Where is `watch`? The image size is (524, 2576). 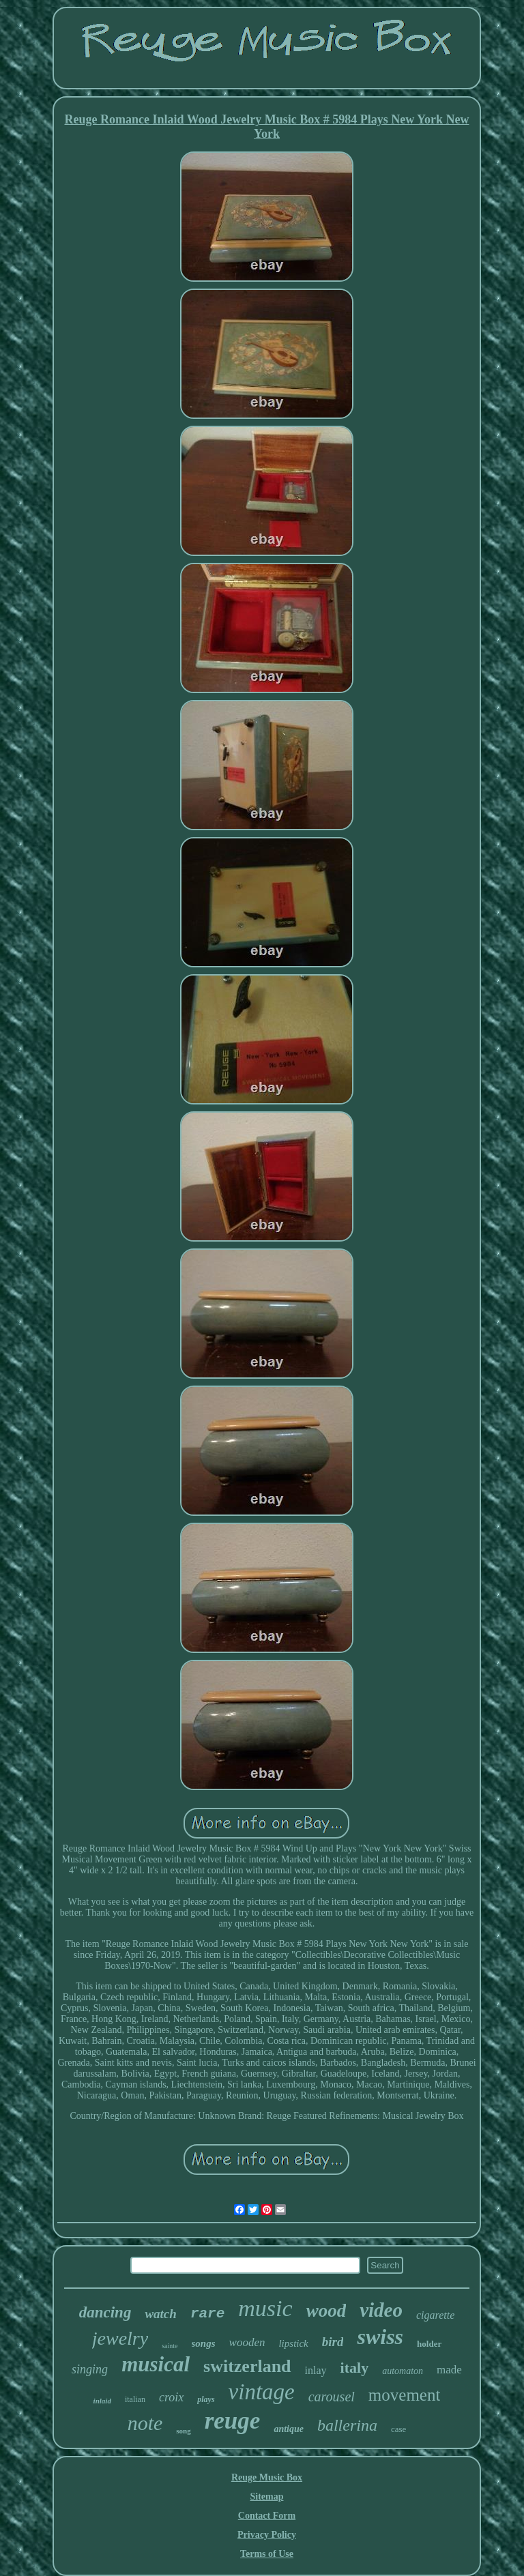
watch is located at coordinates (160, 2314).